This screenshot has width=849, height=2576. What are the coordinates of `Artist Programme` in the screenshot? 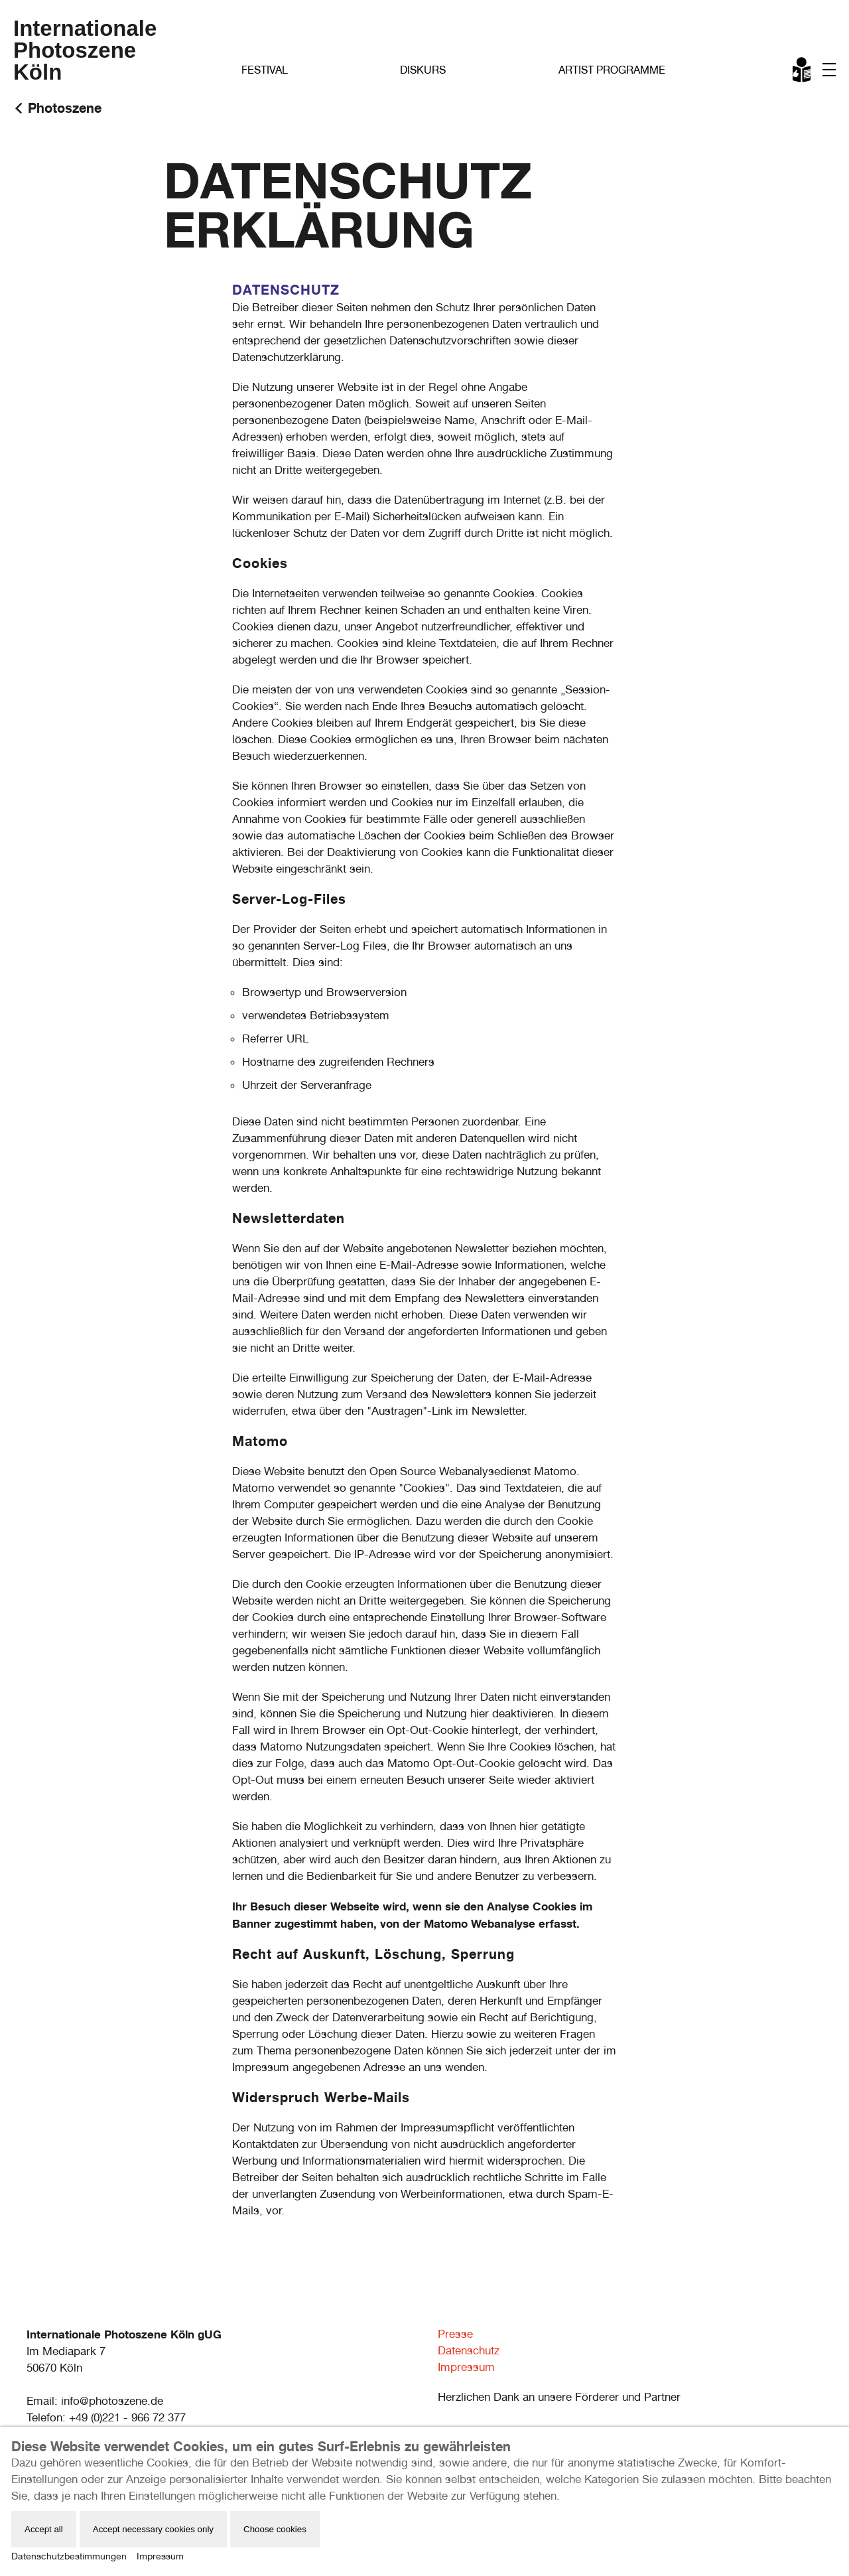 It's located at (611, 70).